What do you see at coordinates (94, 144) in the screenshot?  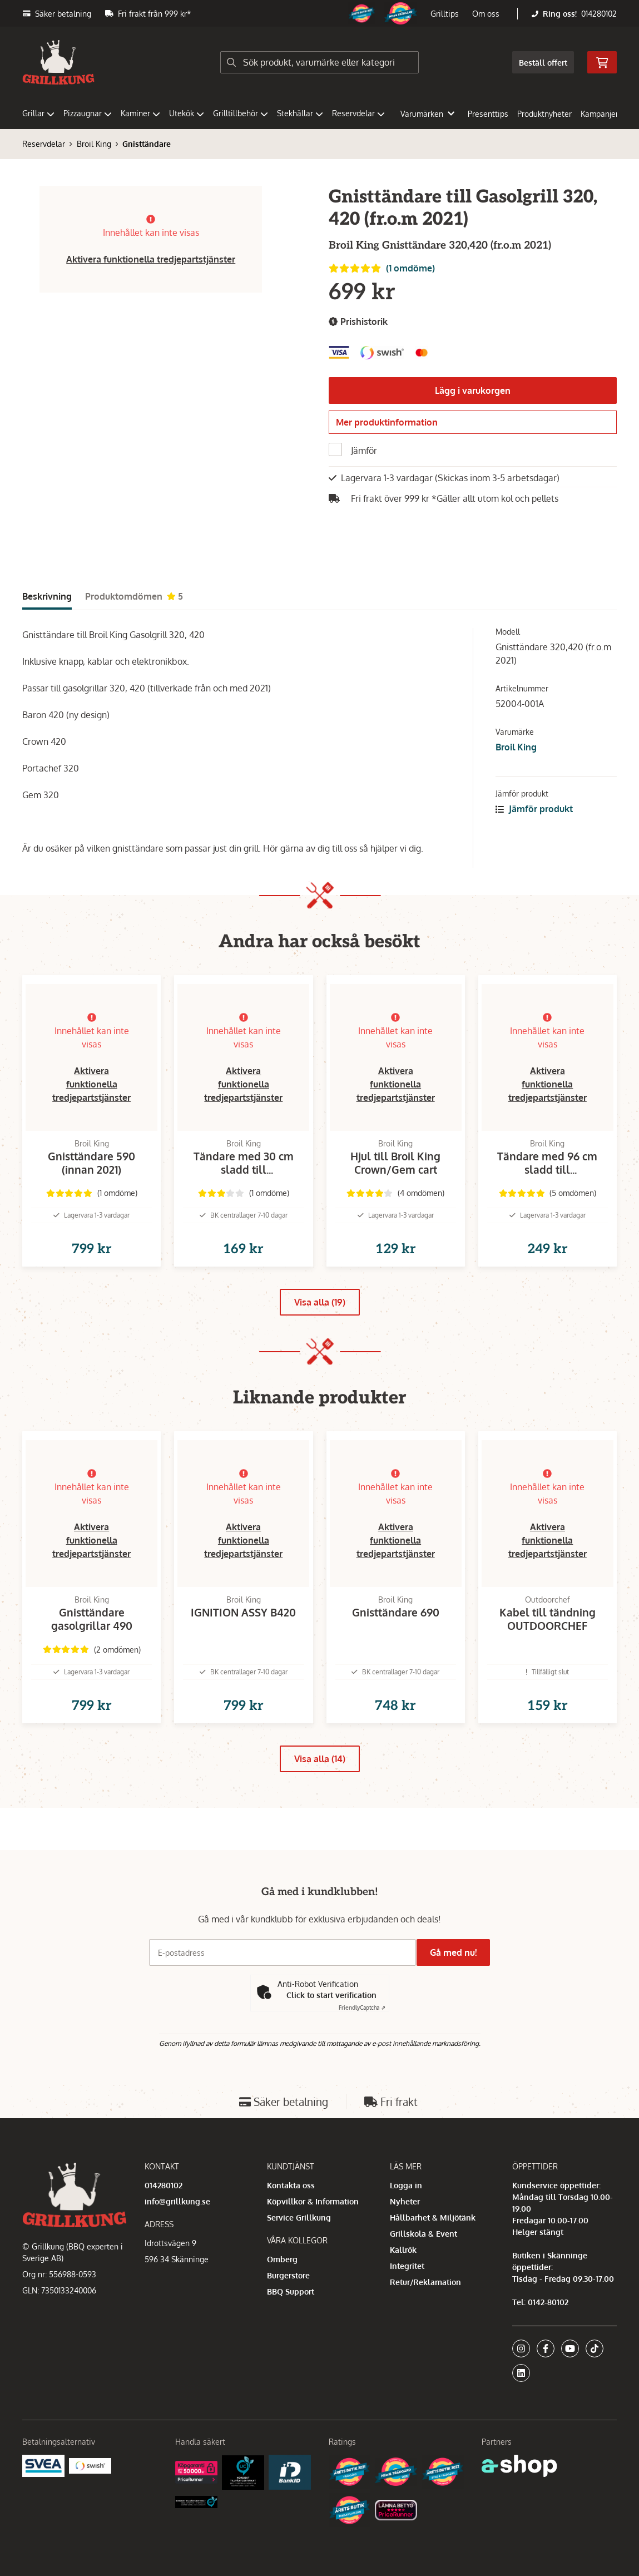 I see `Broil King` at bounding box center [94, 144].